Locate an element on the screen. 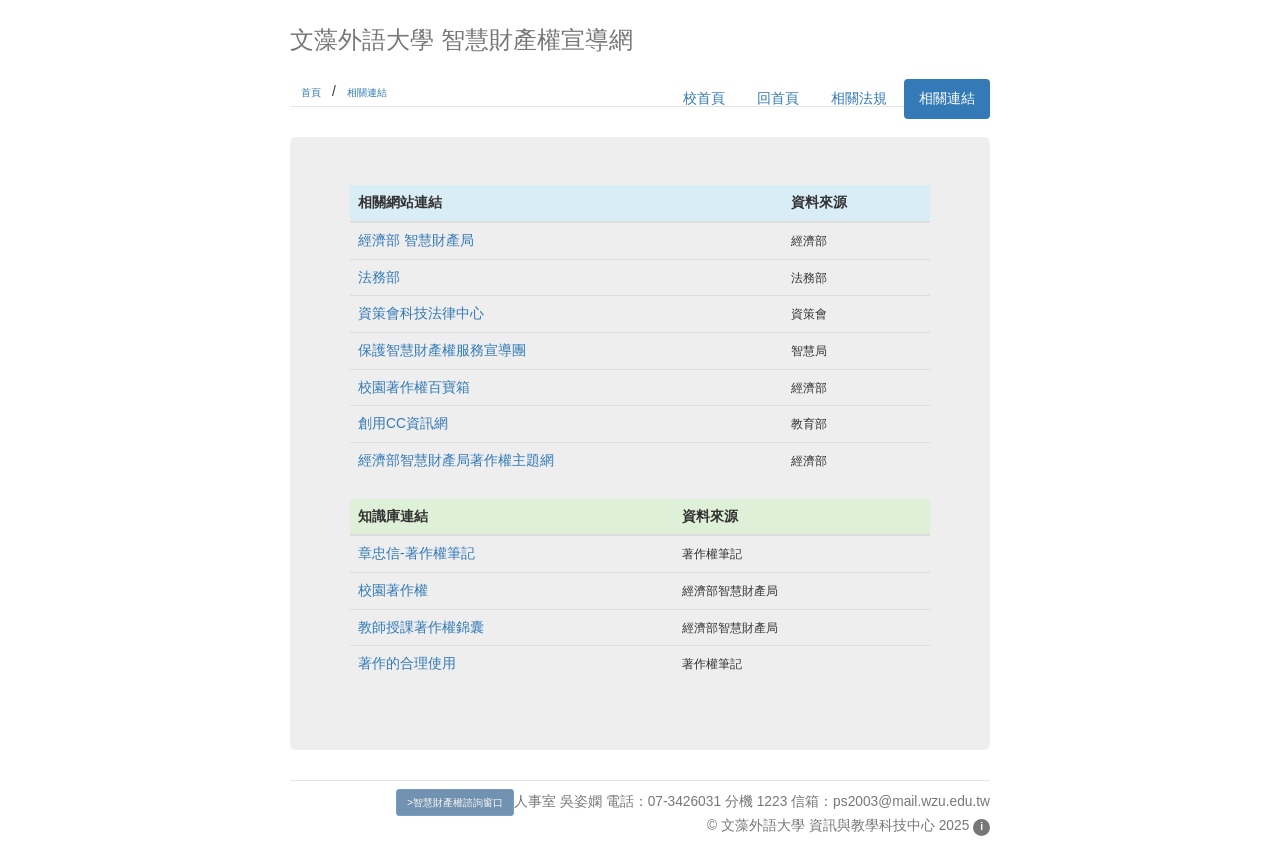 This screenshot has width=1280, height=866. 法務部 is located at coordinates (379, 277).